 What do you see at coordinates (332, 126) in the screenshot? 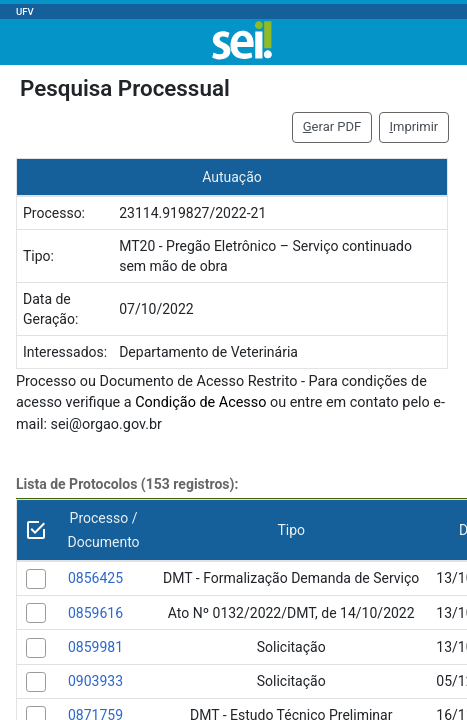
I see `erar PDF` at bounding box center [332, 126].